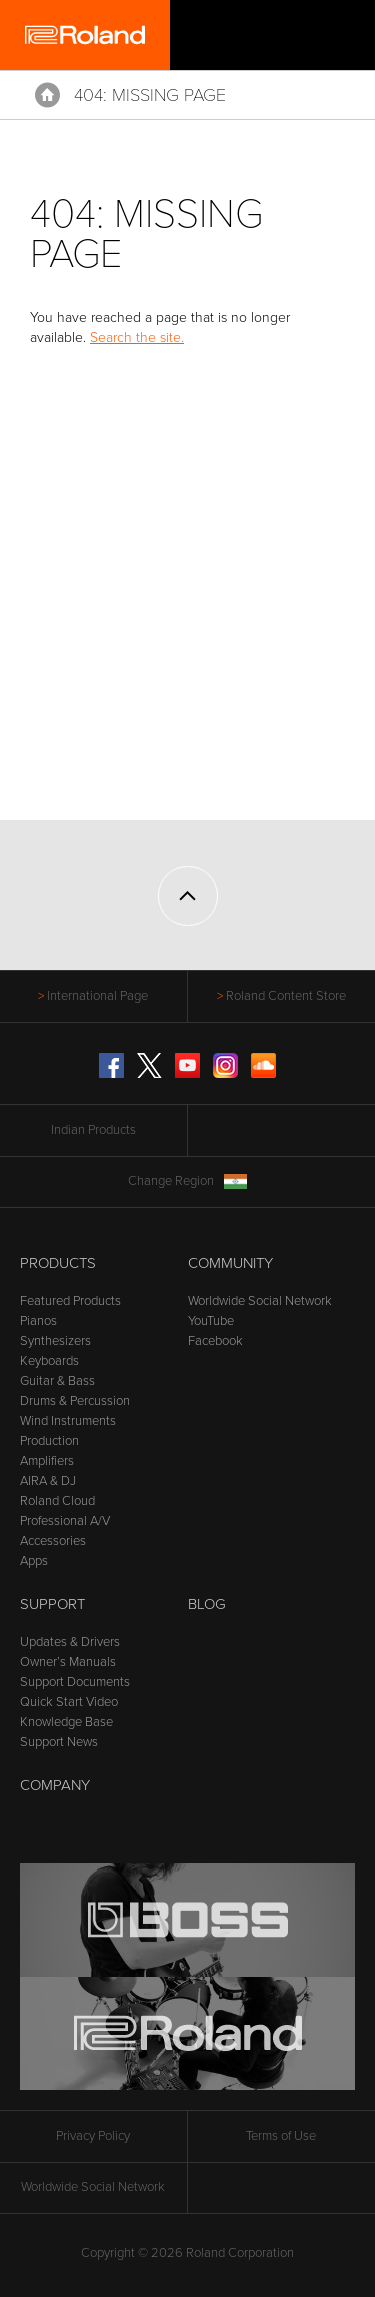  I want to click on 404: Missing Page, so click(150, 95).